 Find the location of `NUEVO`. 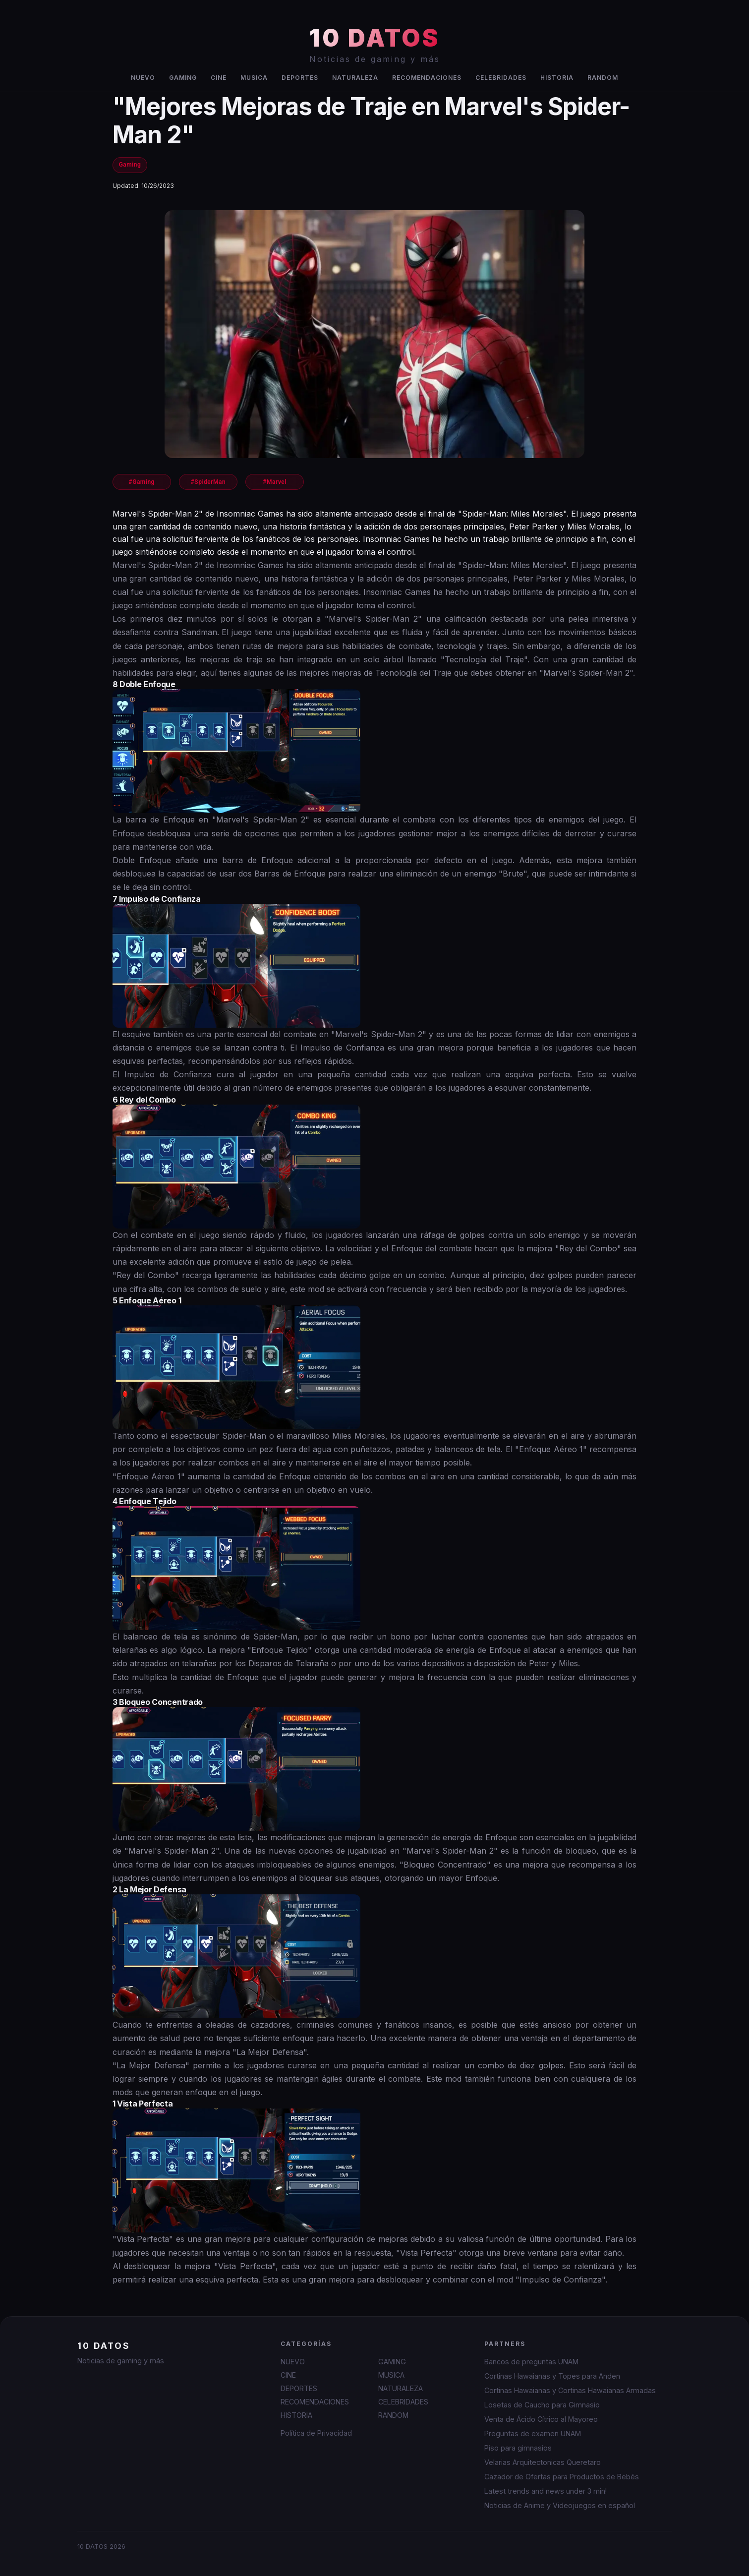

NUEVO is located at coordinates (143, 77).